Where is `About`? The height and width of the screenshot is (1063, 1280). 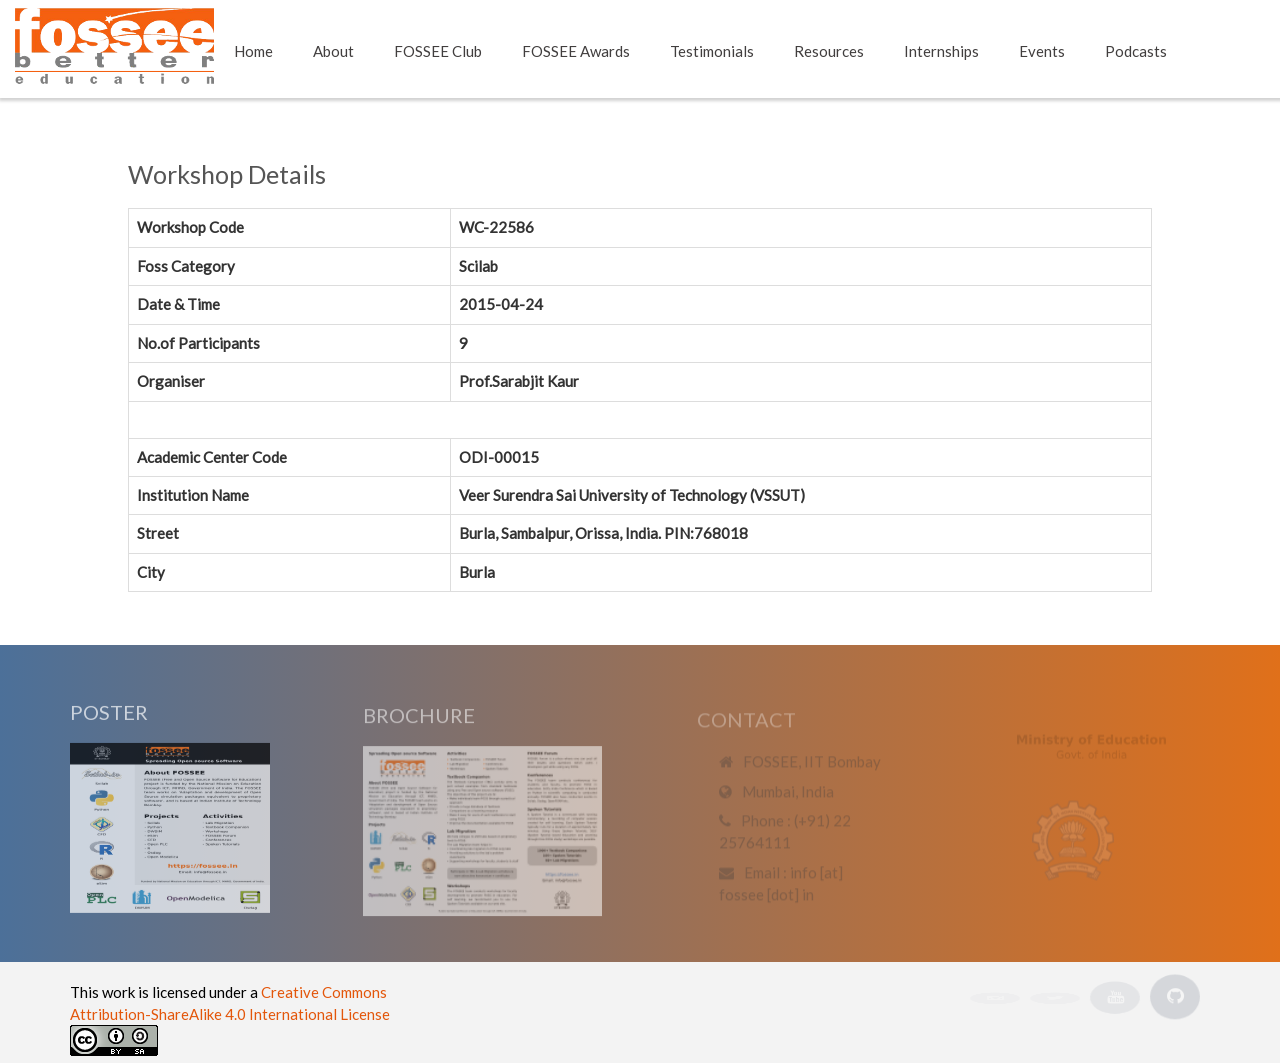
About is located at coordinates (333, 51).